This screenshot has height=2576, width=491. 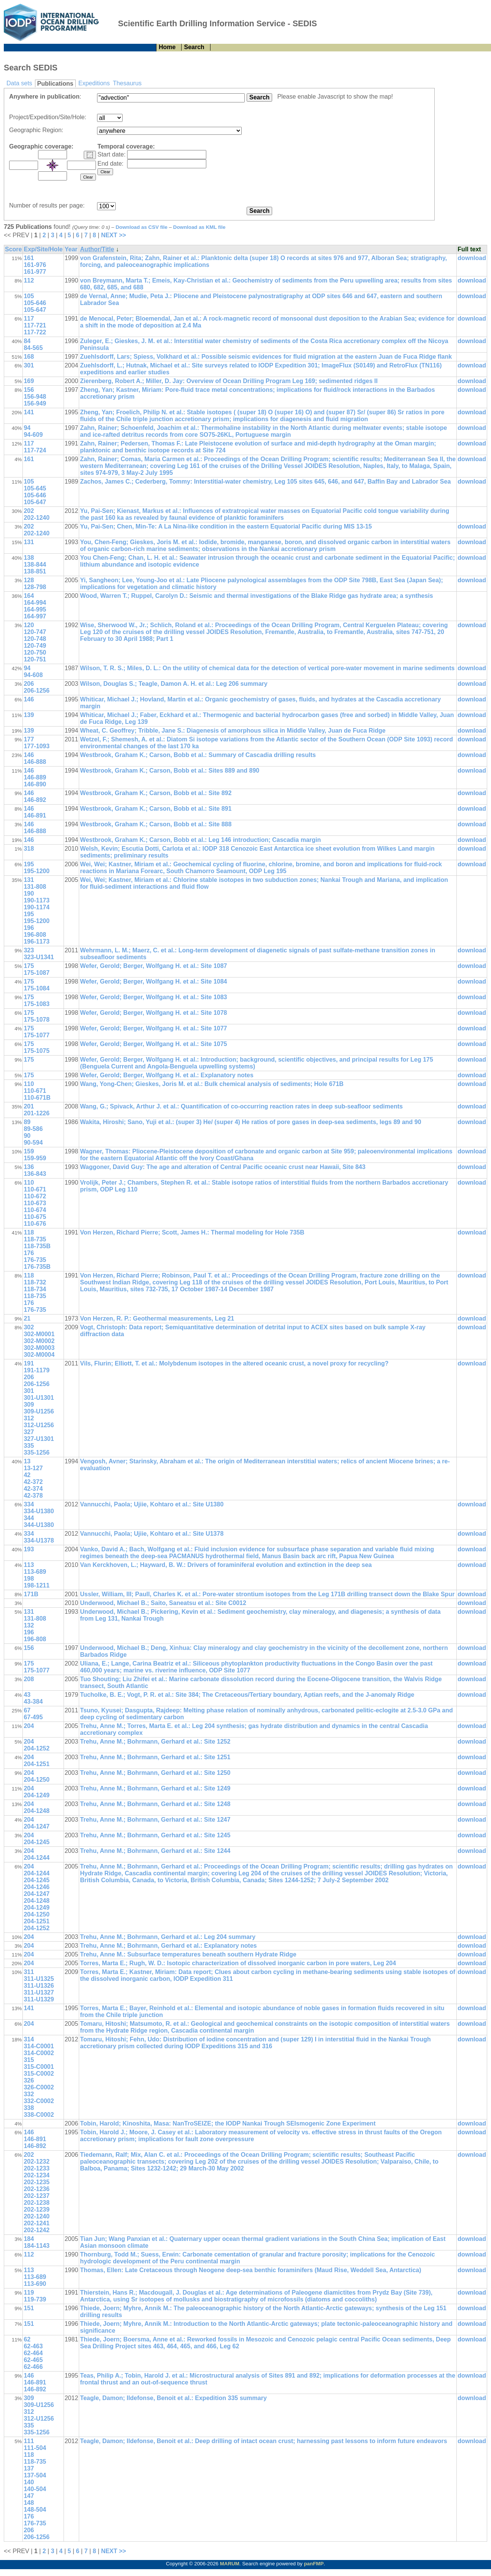 I want to click on 84, so click(x=27, y=341).